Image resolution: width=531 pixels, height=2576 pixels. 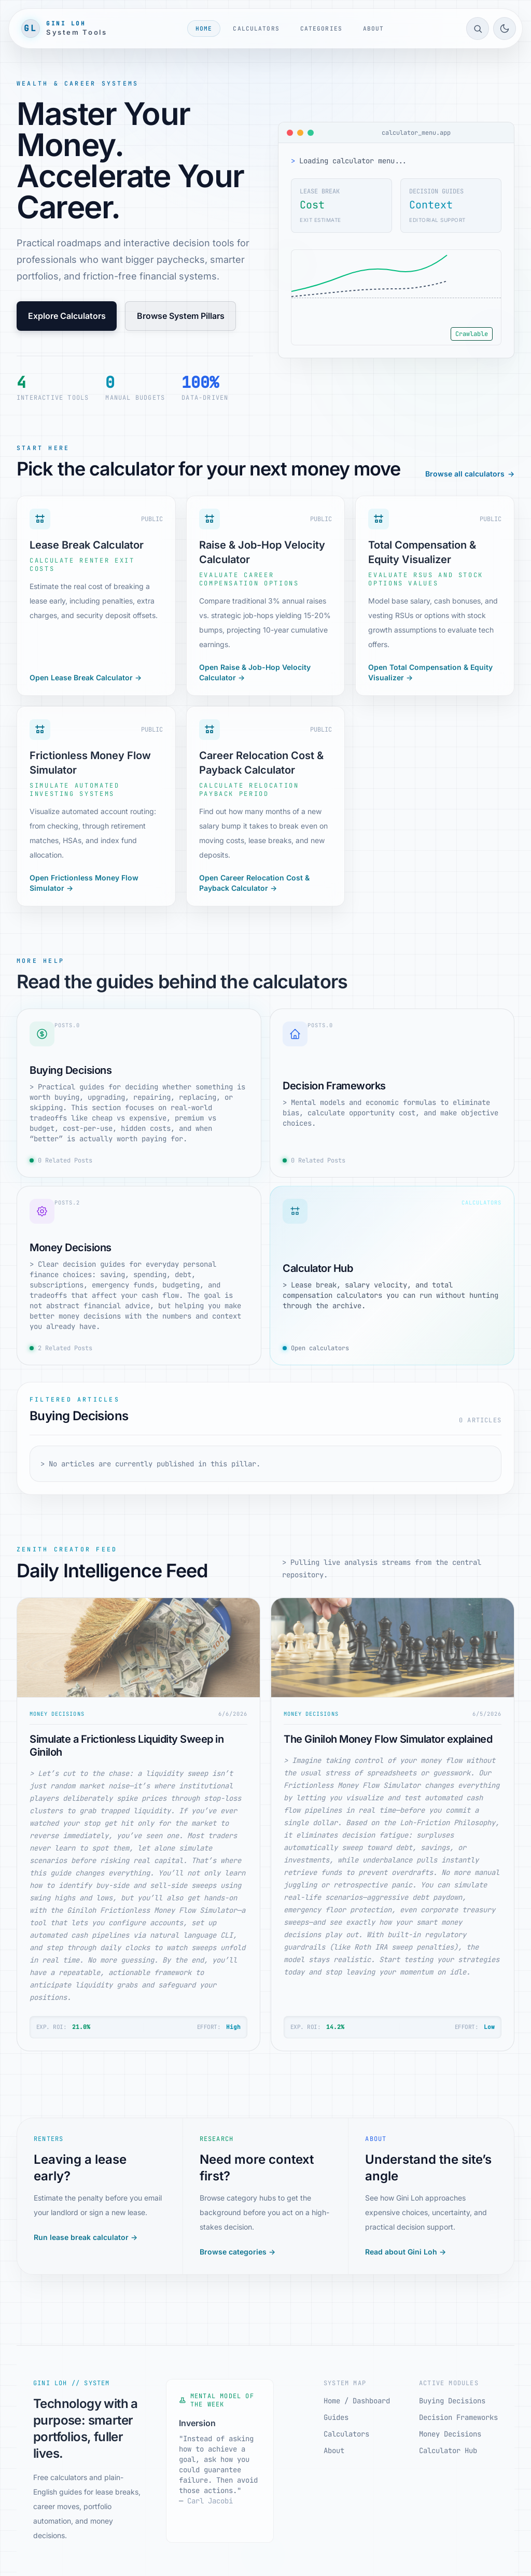 What do you see at coordinates (373, 28) in the screenshot?
I see `About` at bounding box center [373, 28].